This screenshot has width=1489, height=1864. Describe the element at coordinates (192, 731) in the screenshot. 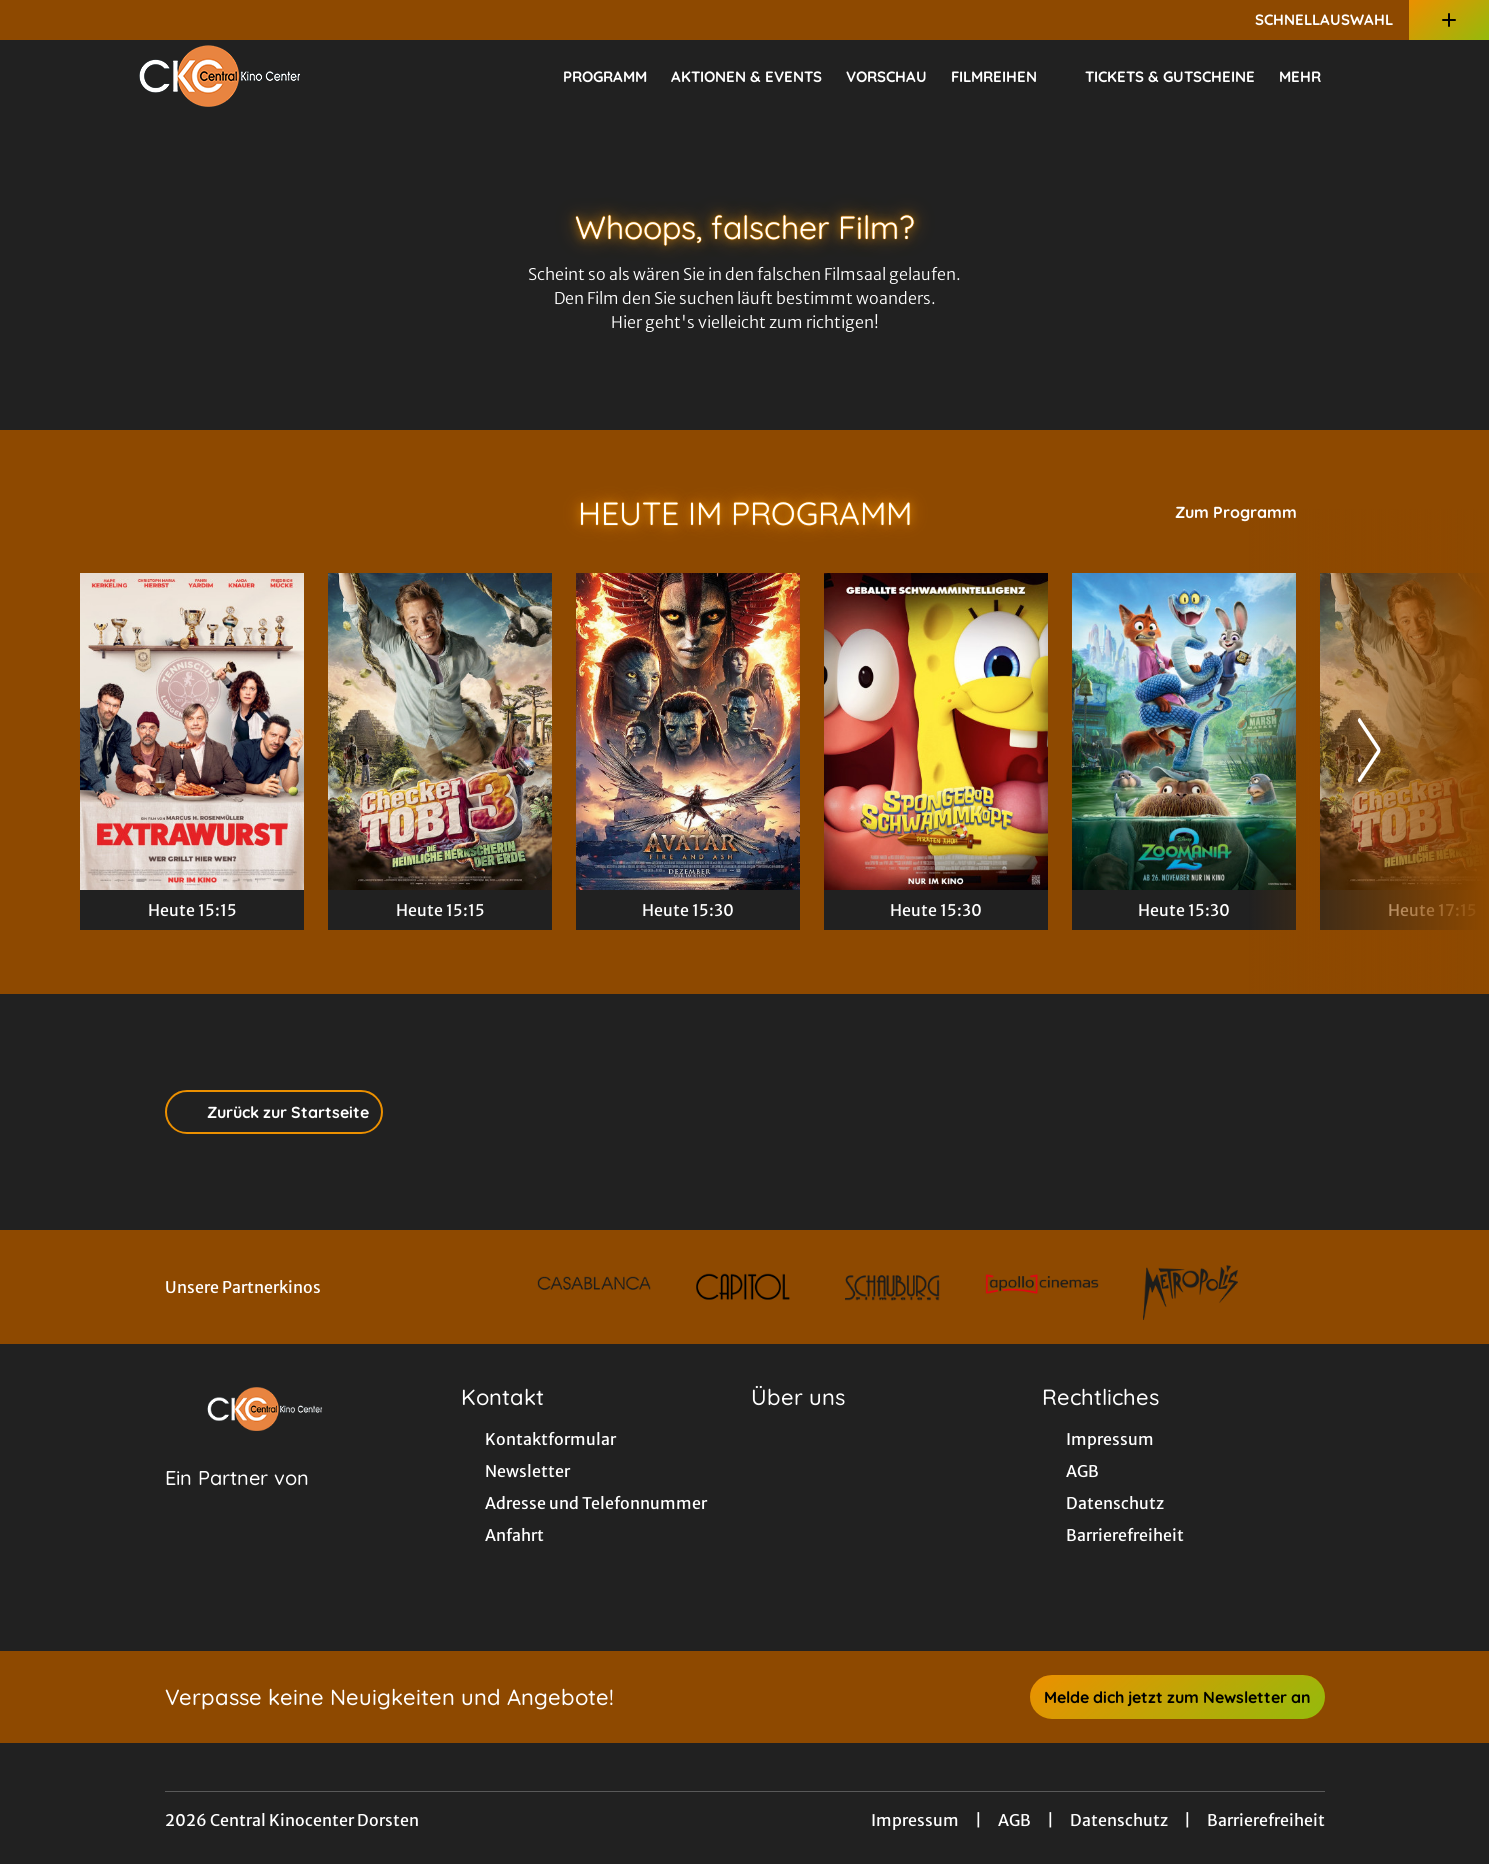

I see `[Extrawurst - Zur Detailseite]` at that location.